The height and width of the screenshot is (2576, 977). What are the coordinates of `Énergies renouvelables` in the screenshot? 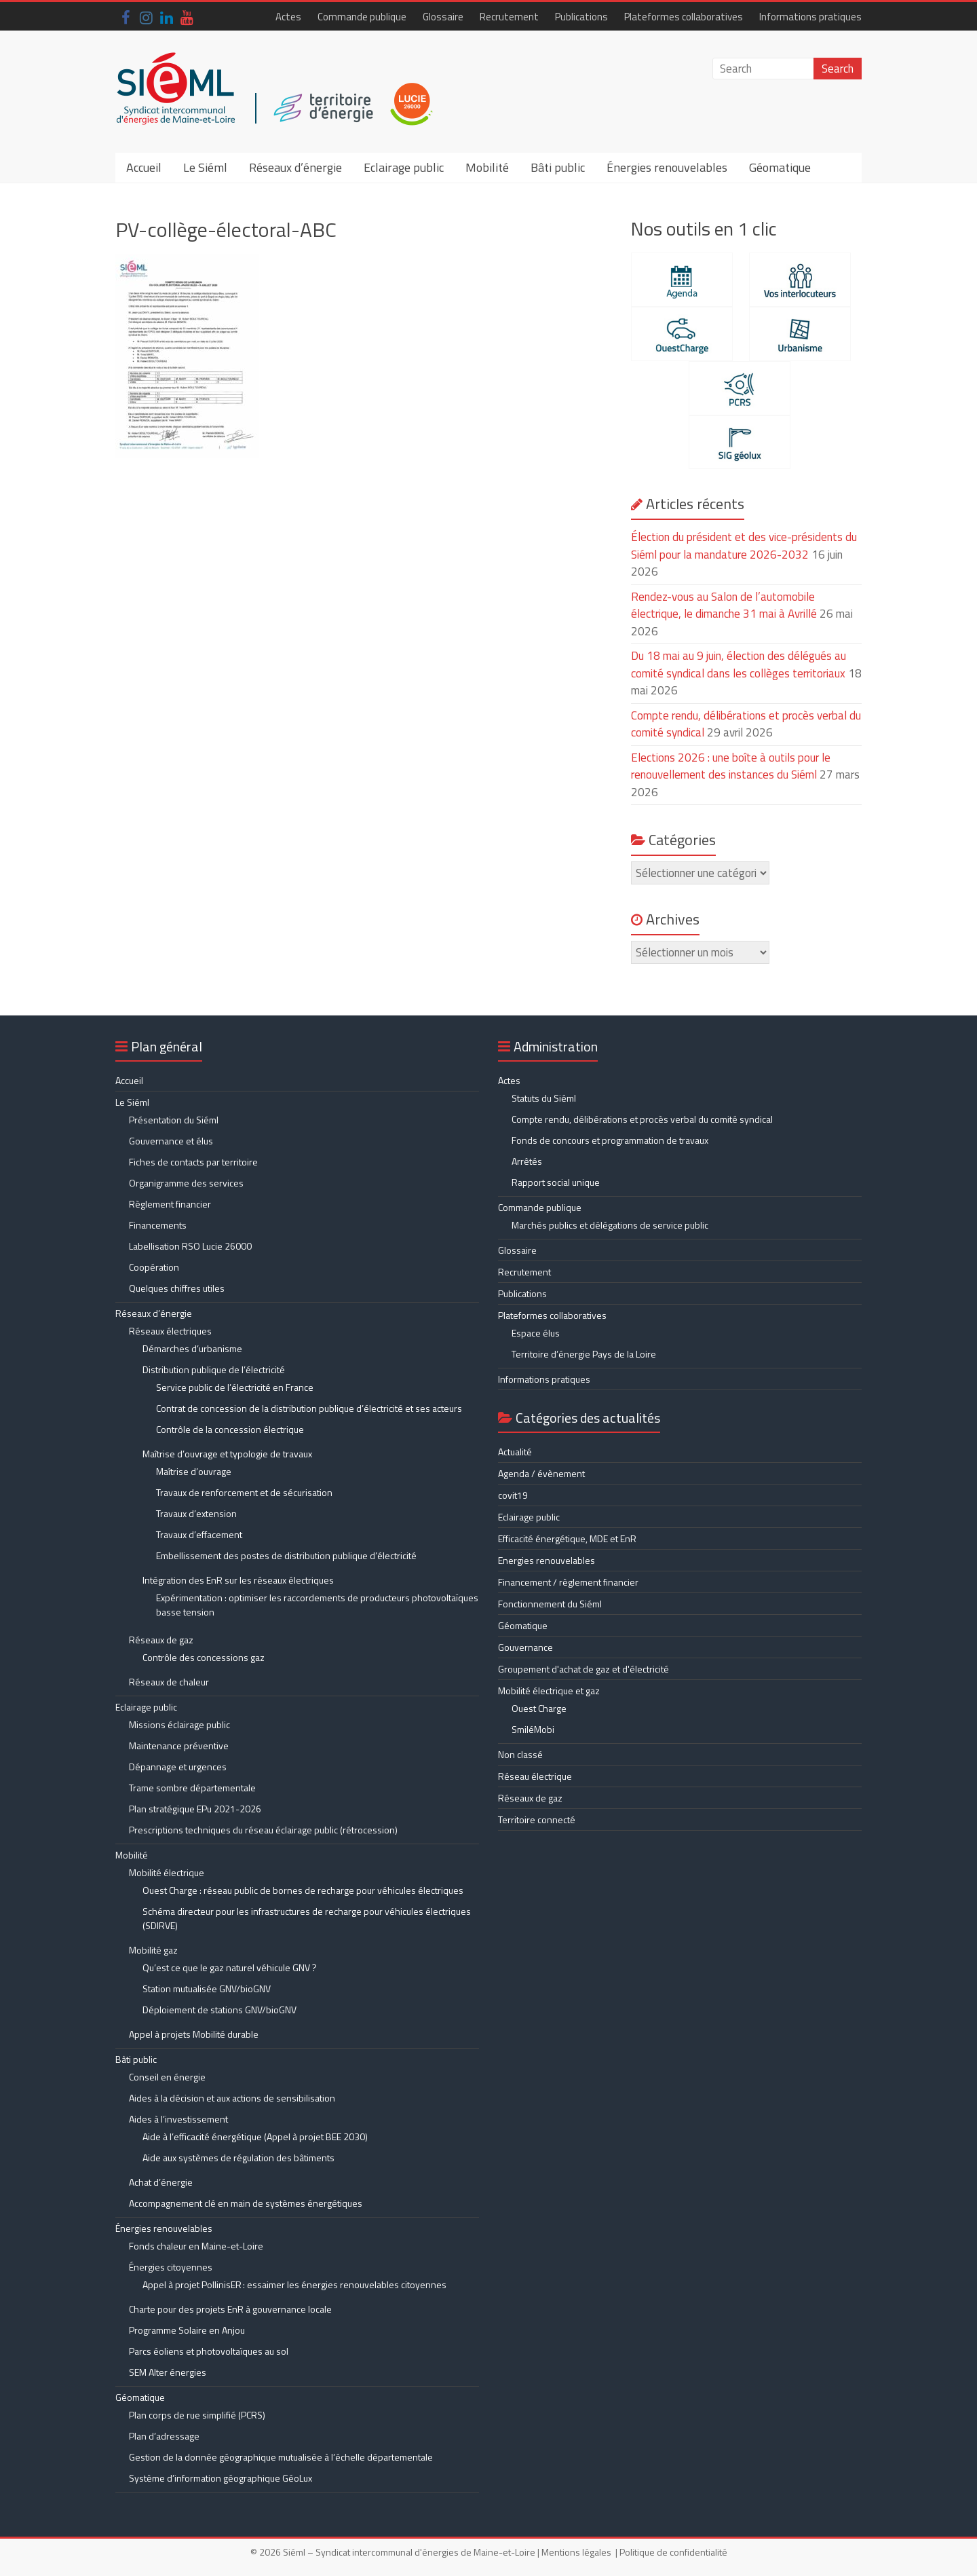 It's located at (667, 167).